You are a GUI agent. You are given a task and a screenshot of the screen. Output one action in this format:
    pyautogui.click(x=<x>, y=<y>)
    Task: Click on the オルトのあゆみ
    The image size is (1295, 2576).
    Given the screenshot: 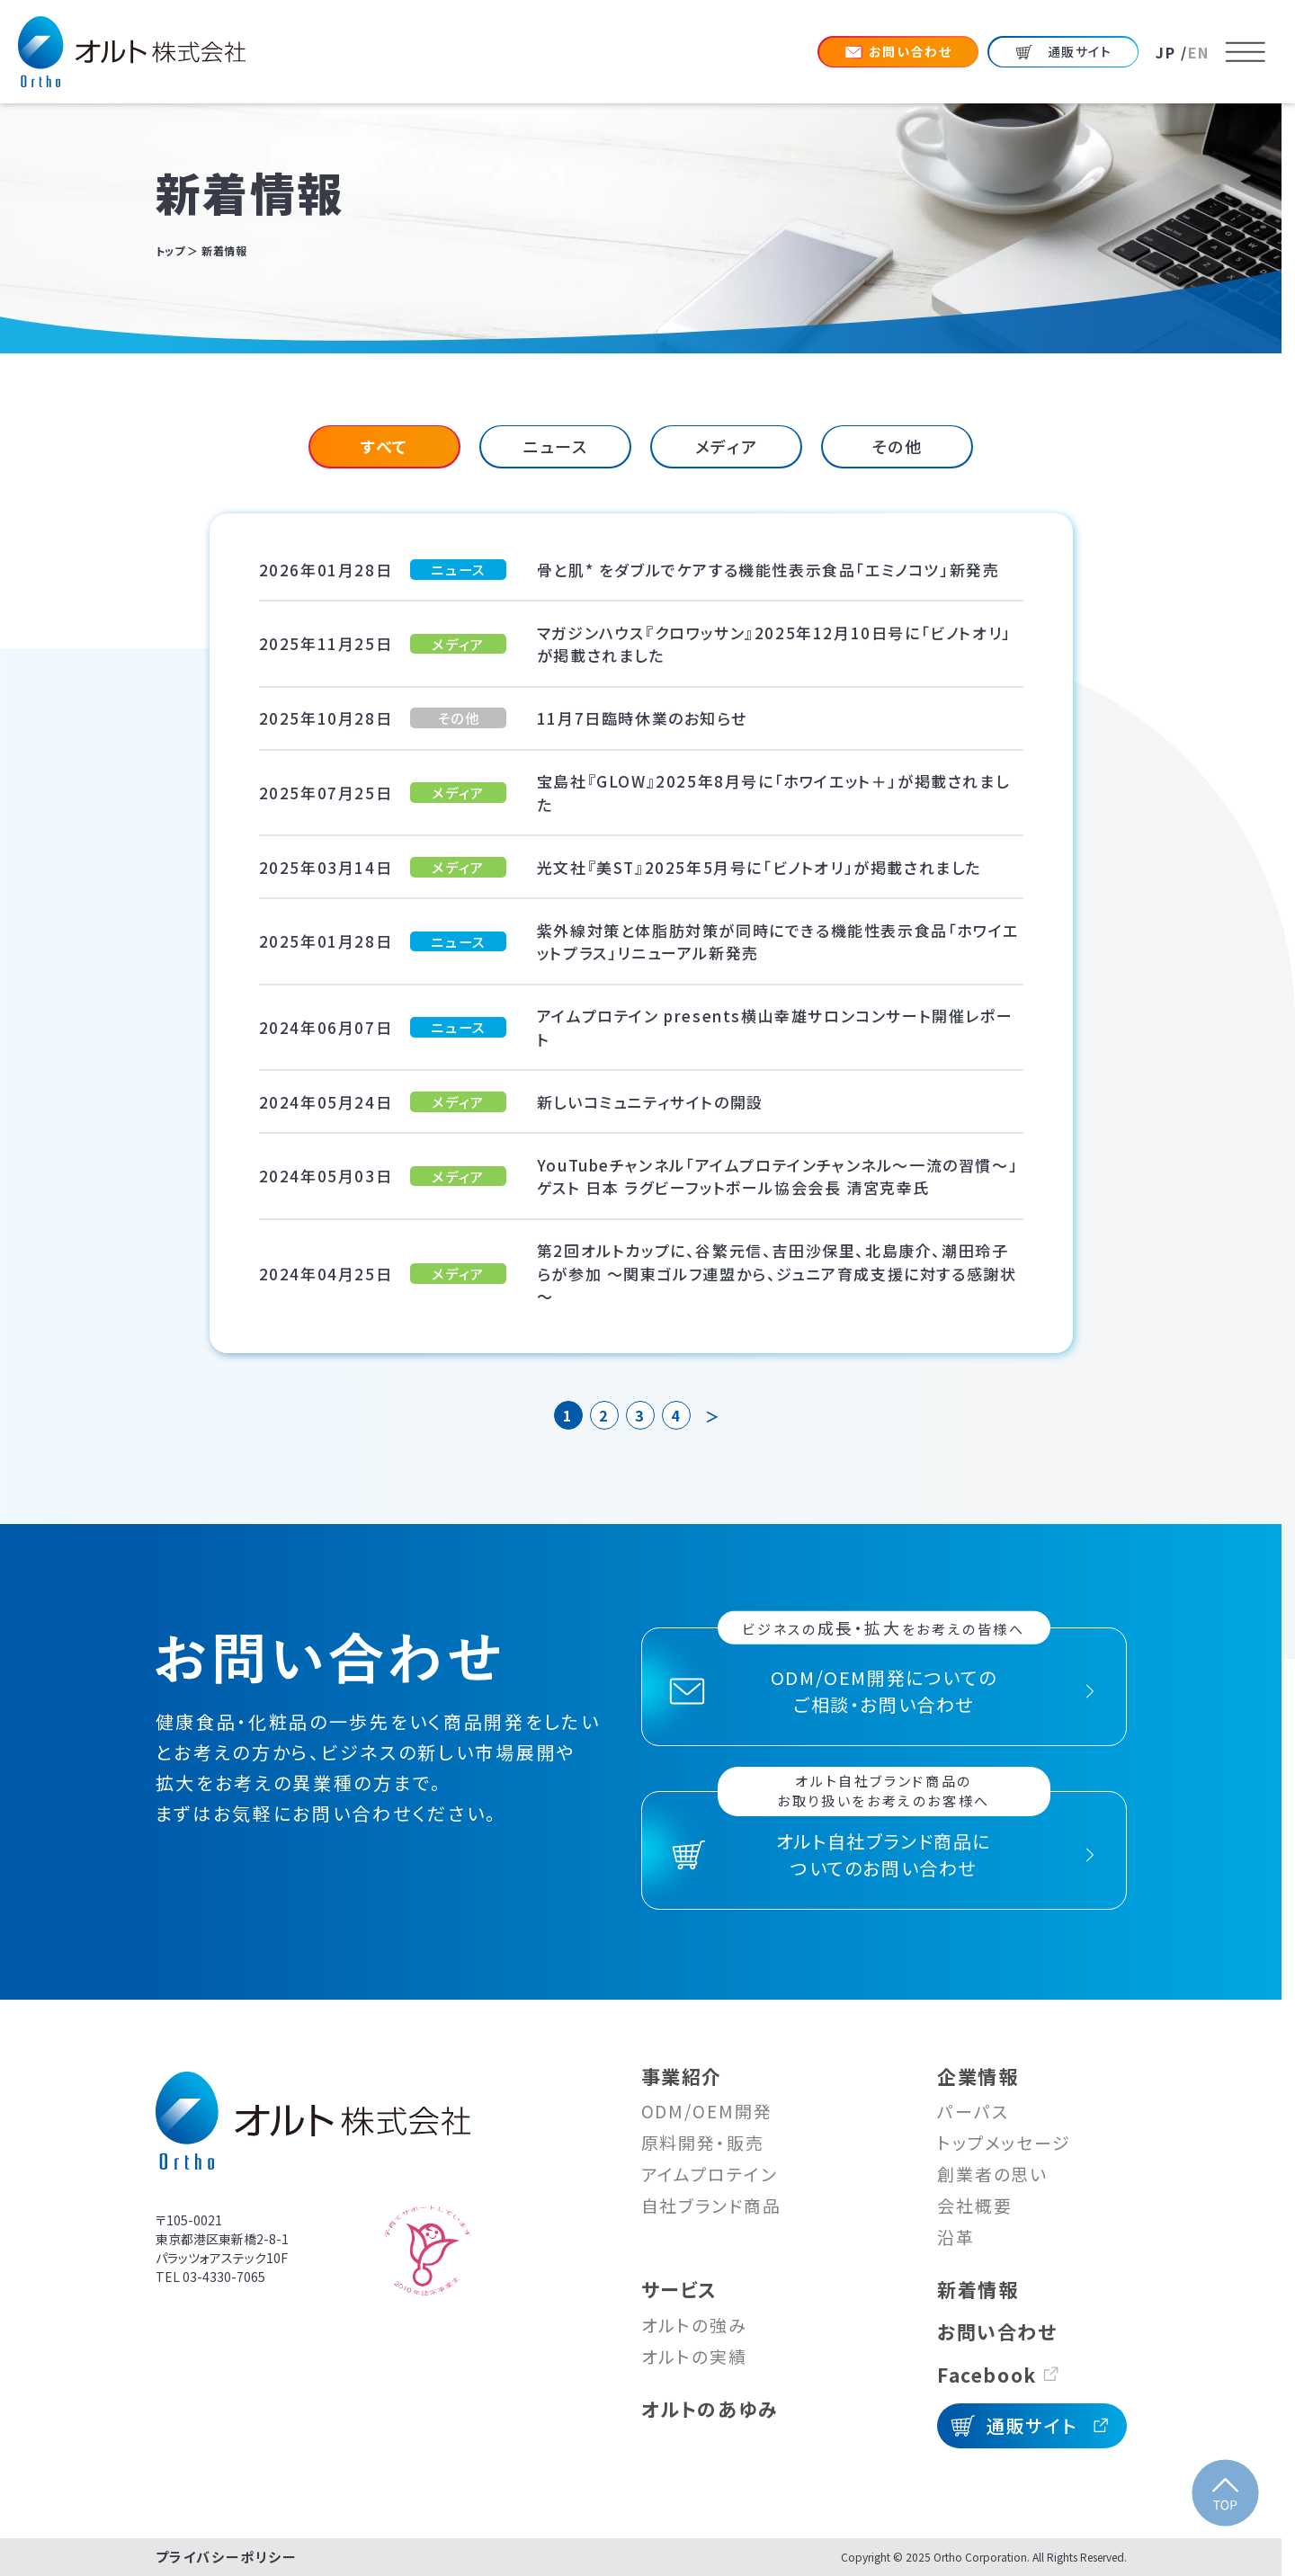 What is the action you would take?
    pyautogui.click(x=710, y=2408)
    